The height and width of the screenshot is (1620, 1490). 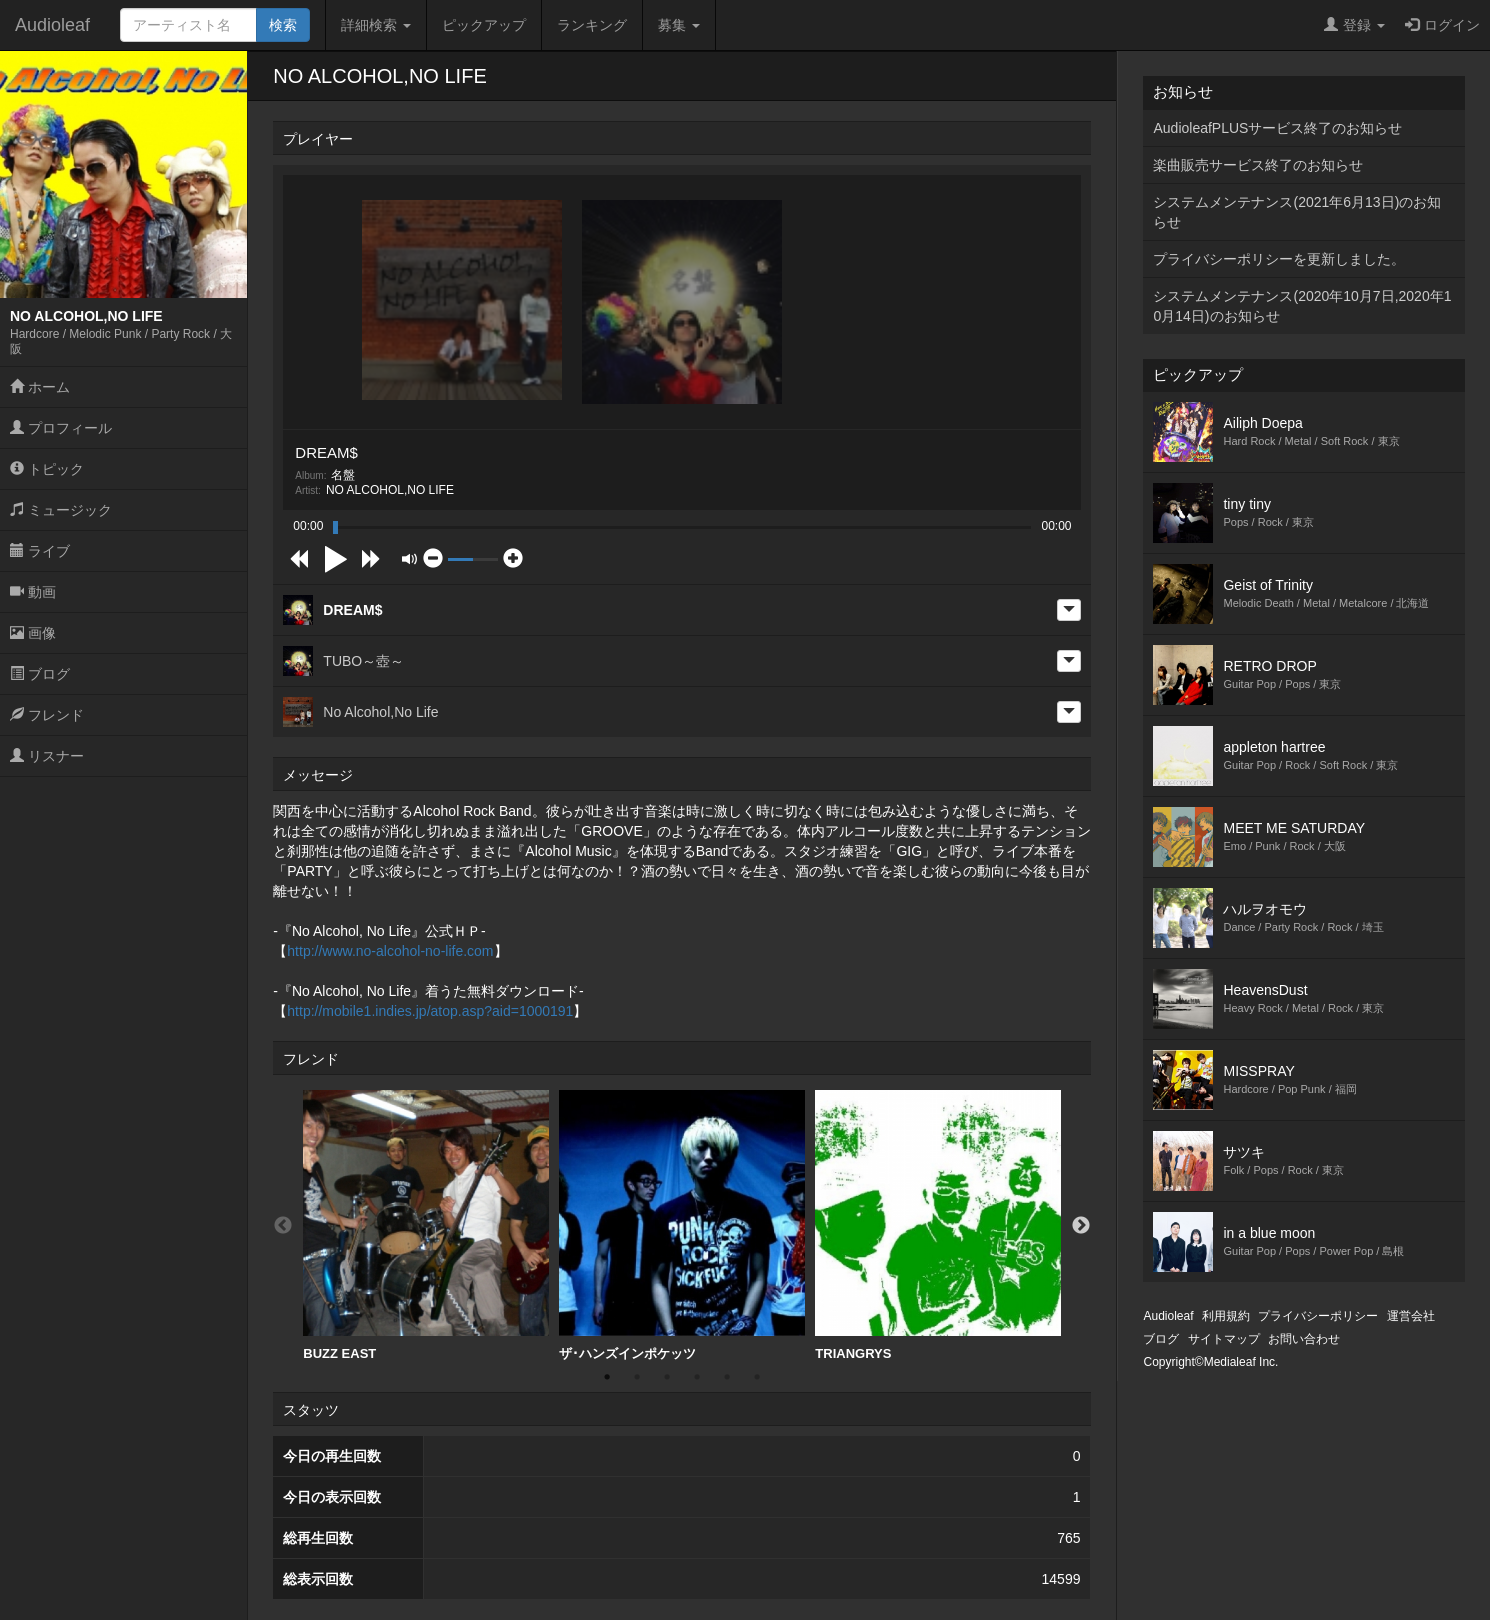 I want to click on 画像, so click(x=33, y=633).